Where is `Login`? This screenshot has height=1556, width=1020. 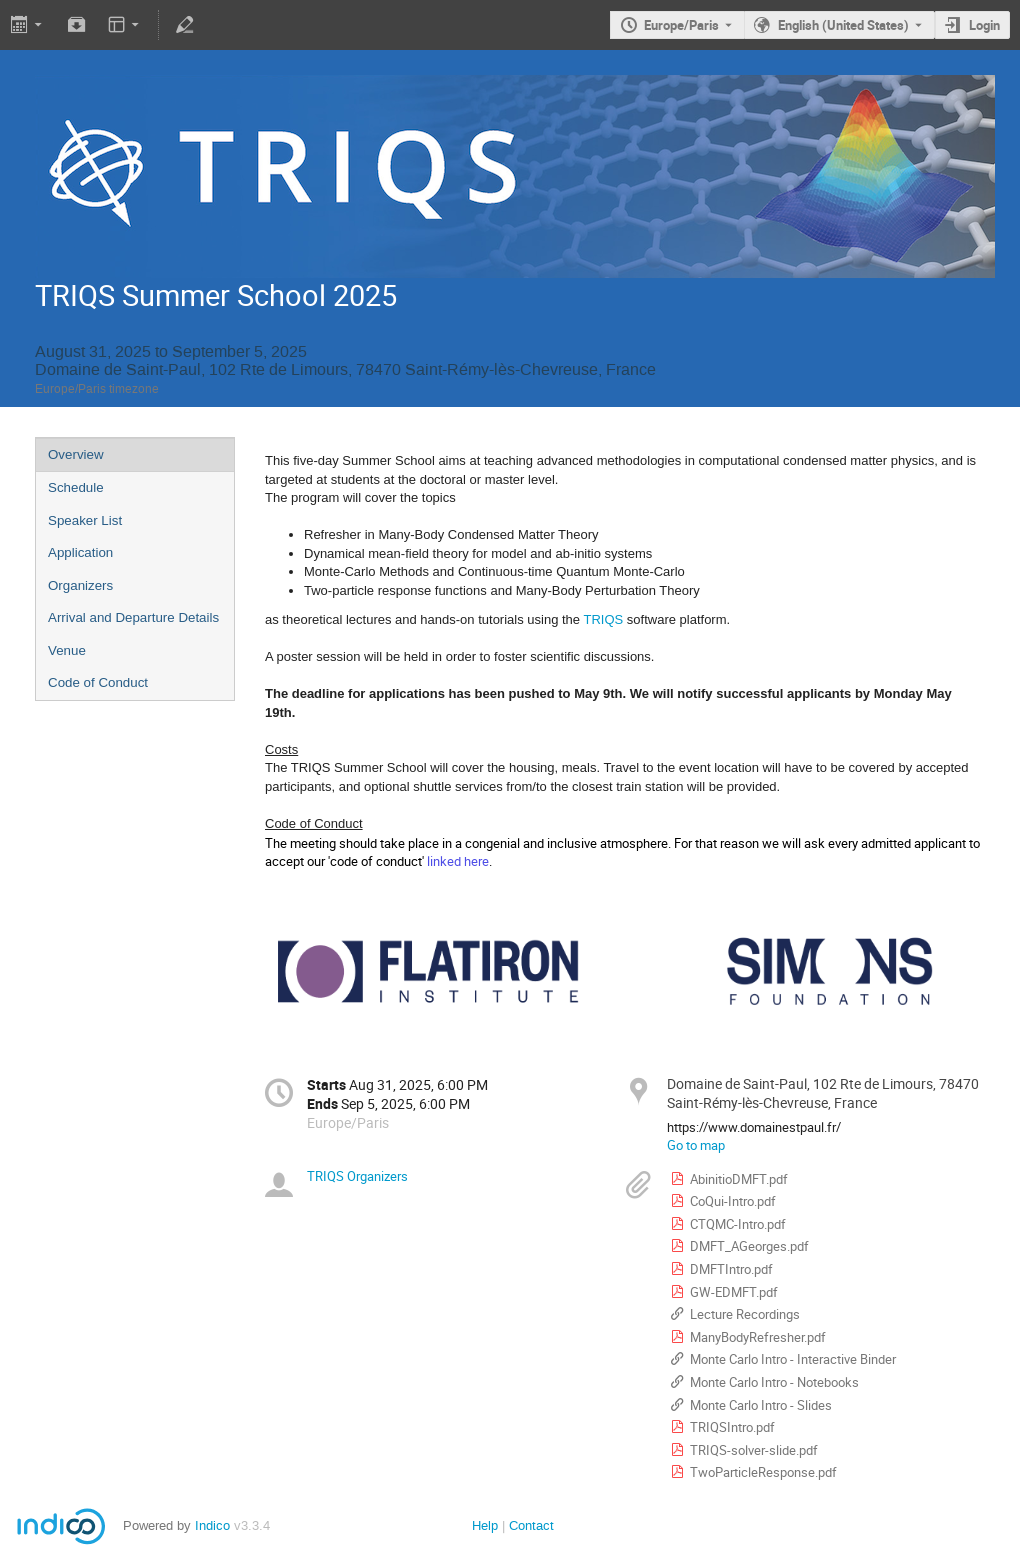
Login is located at coordinates (984, 25).